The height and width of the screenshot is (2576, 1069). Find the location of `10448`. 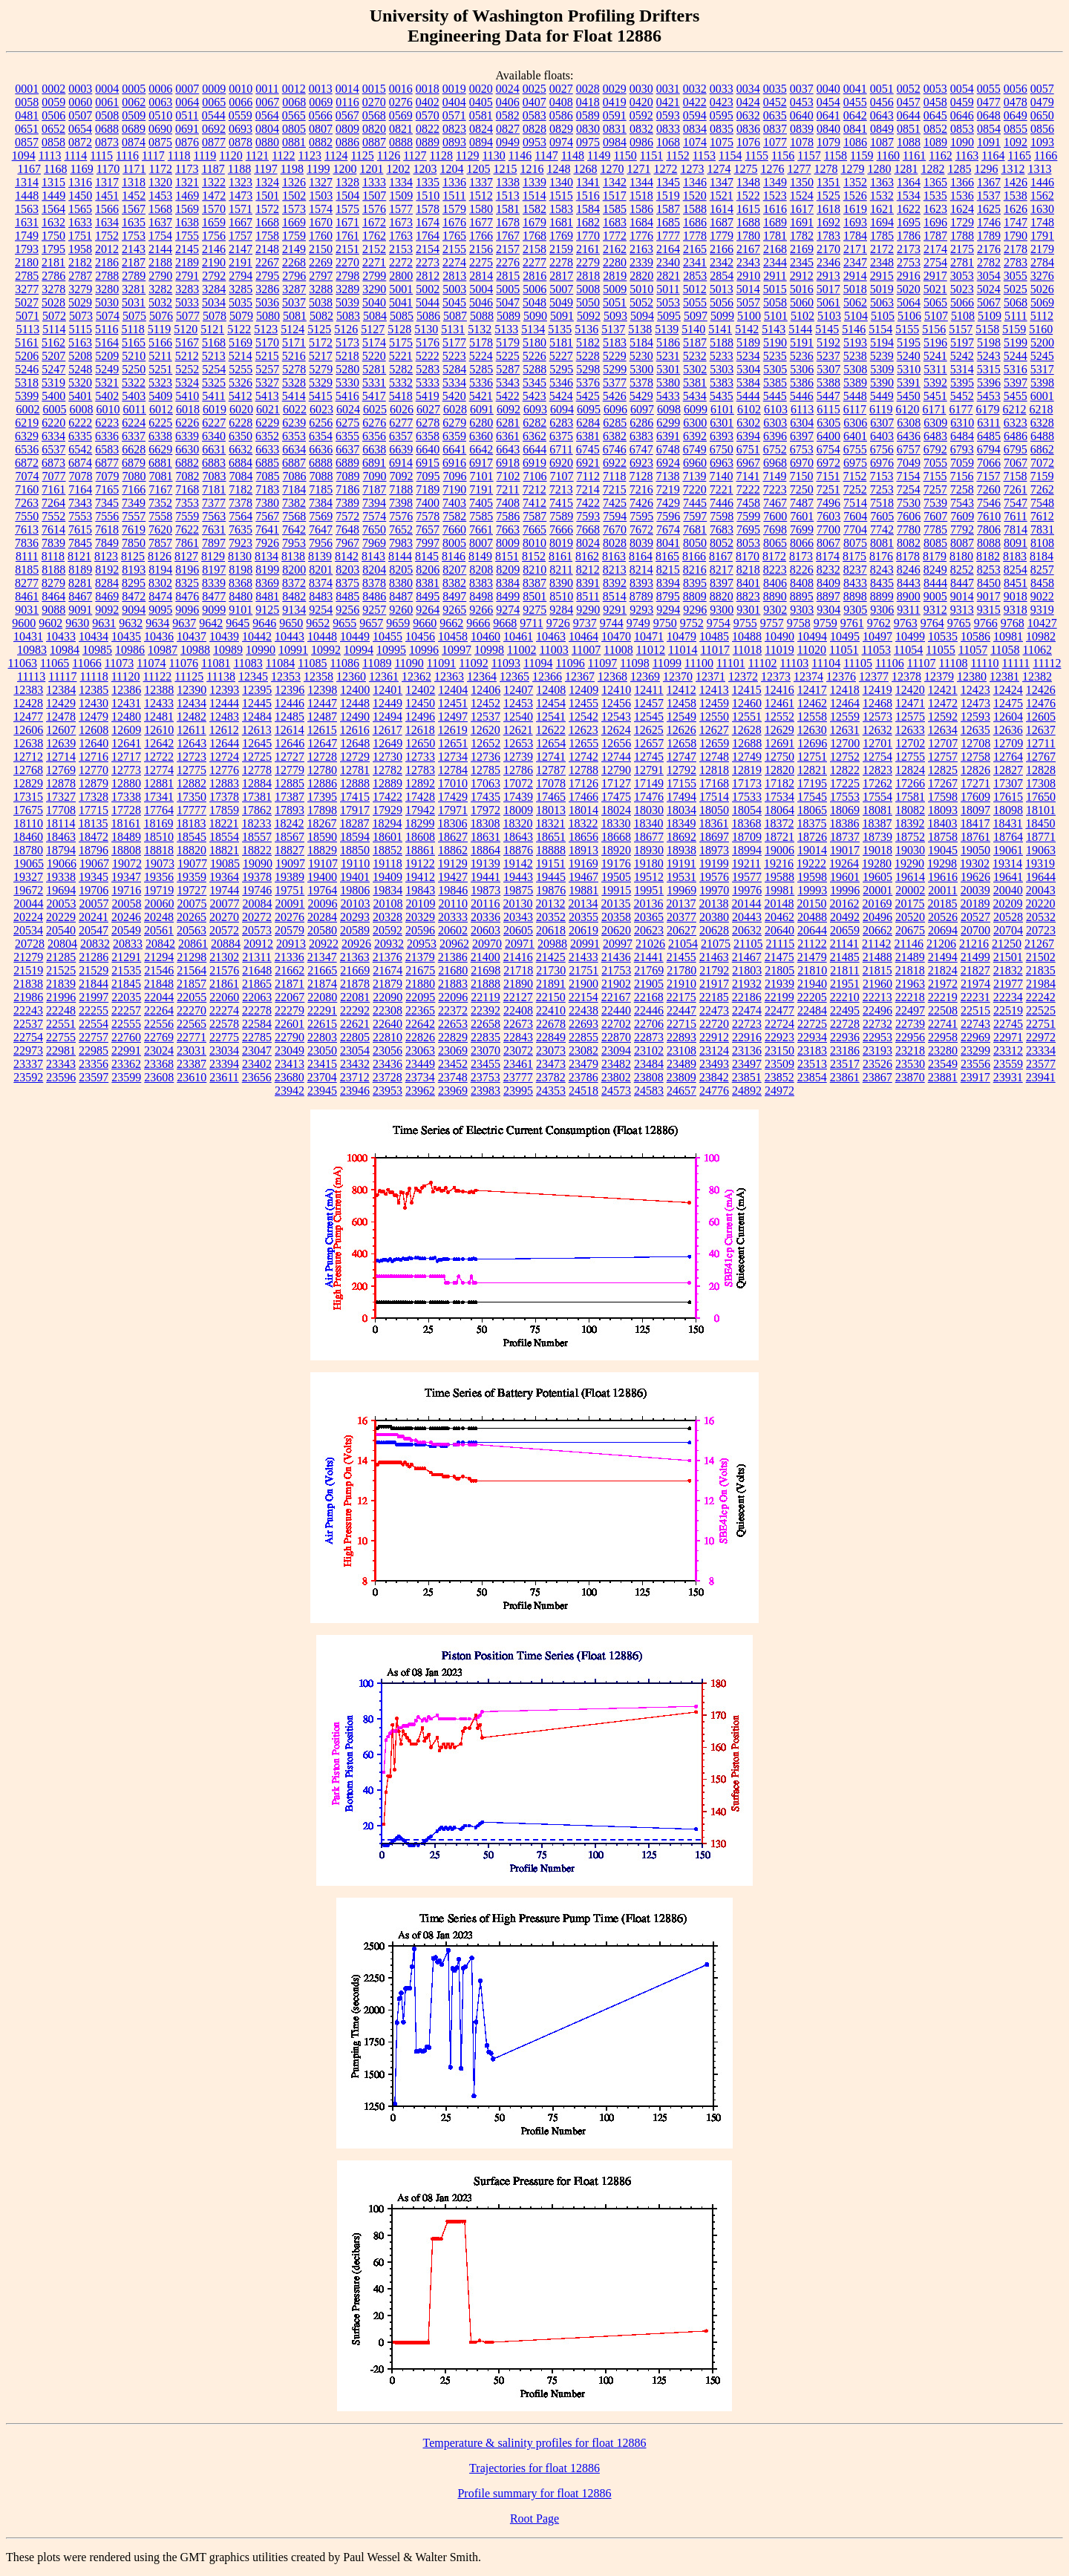

10448 is located at coordinates (322, 636).